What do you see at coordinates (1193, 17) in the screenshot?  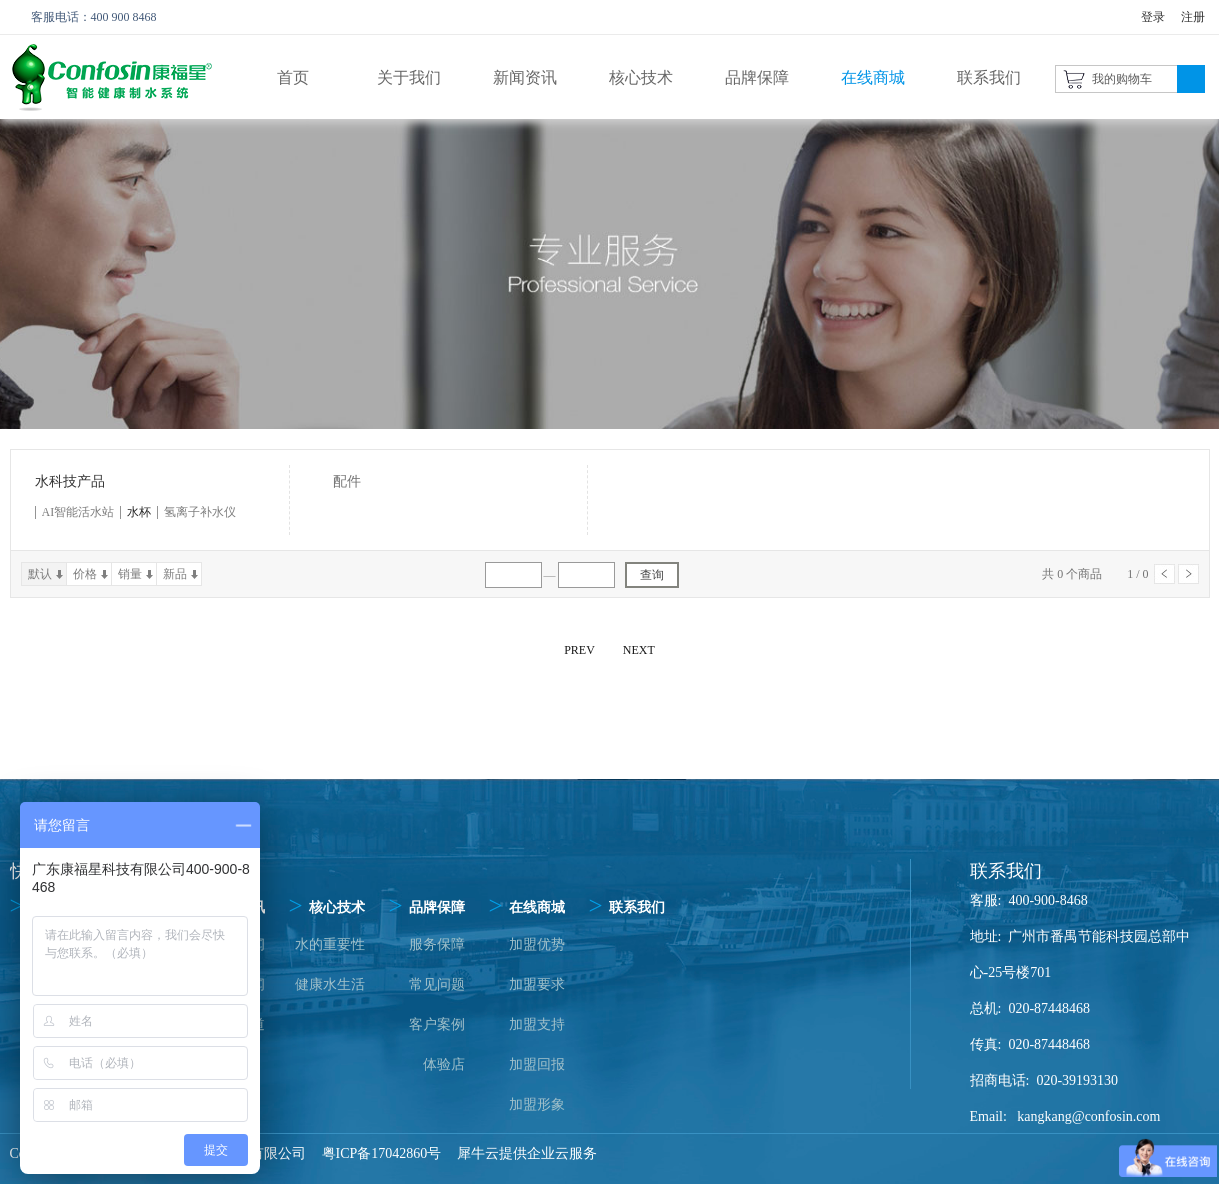 I see `注册` at bounding box center [1193, 17].